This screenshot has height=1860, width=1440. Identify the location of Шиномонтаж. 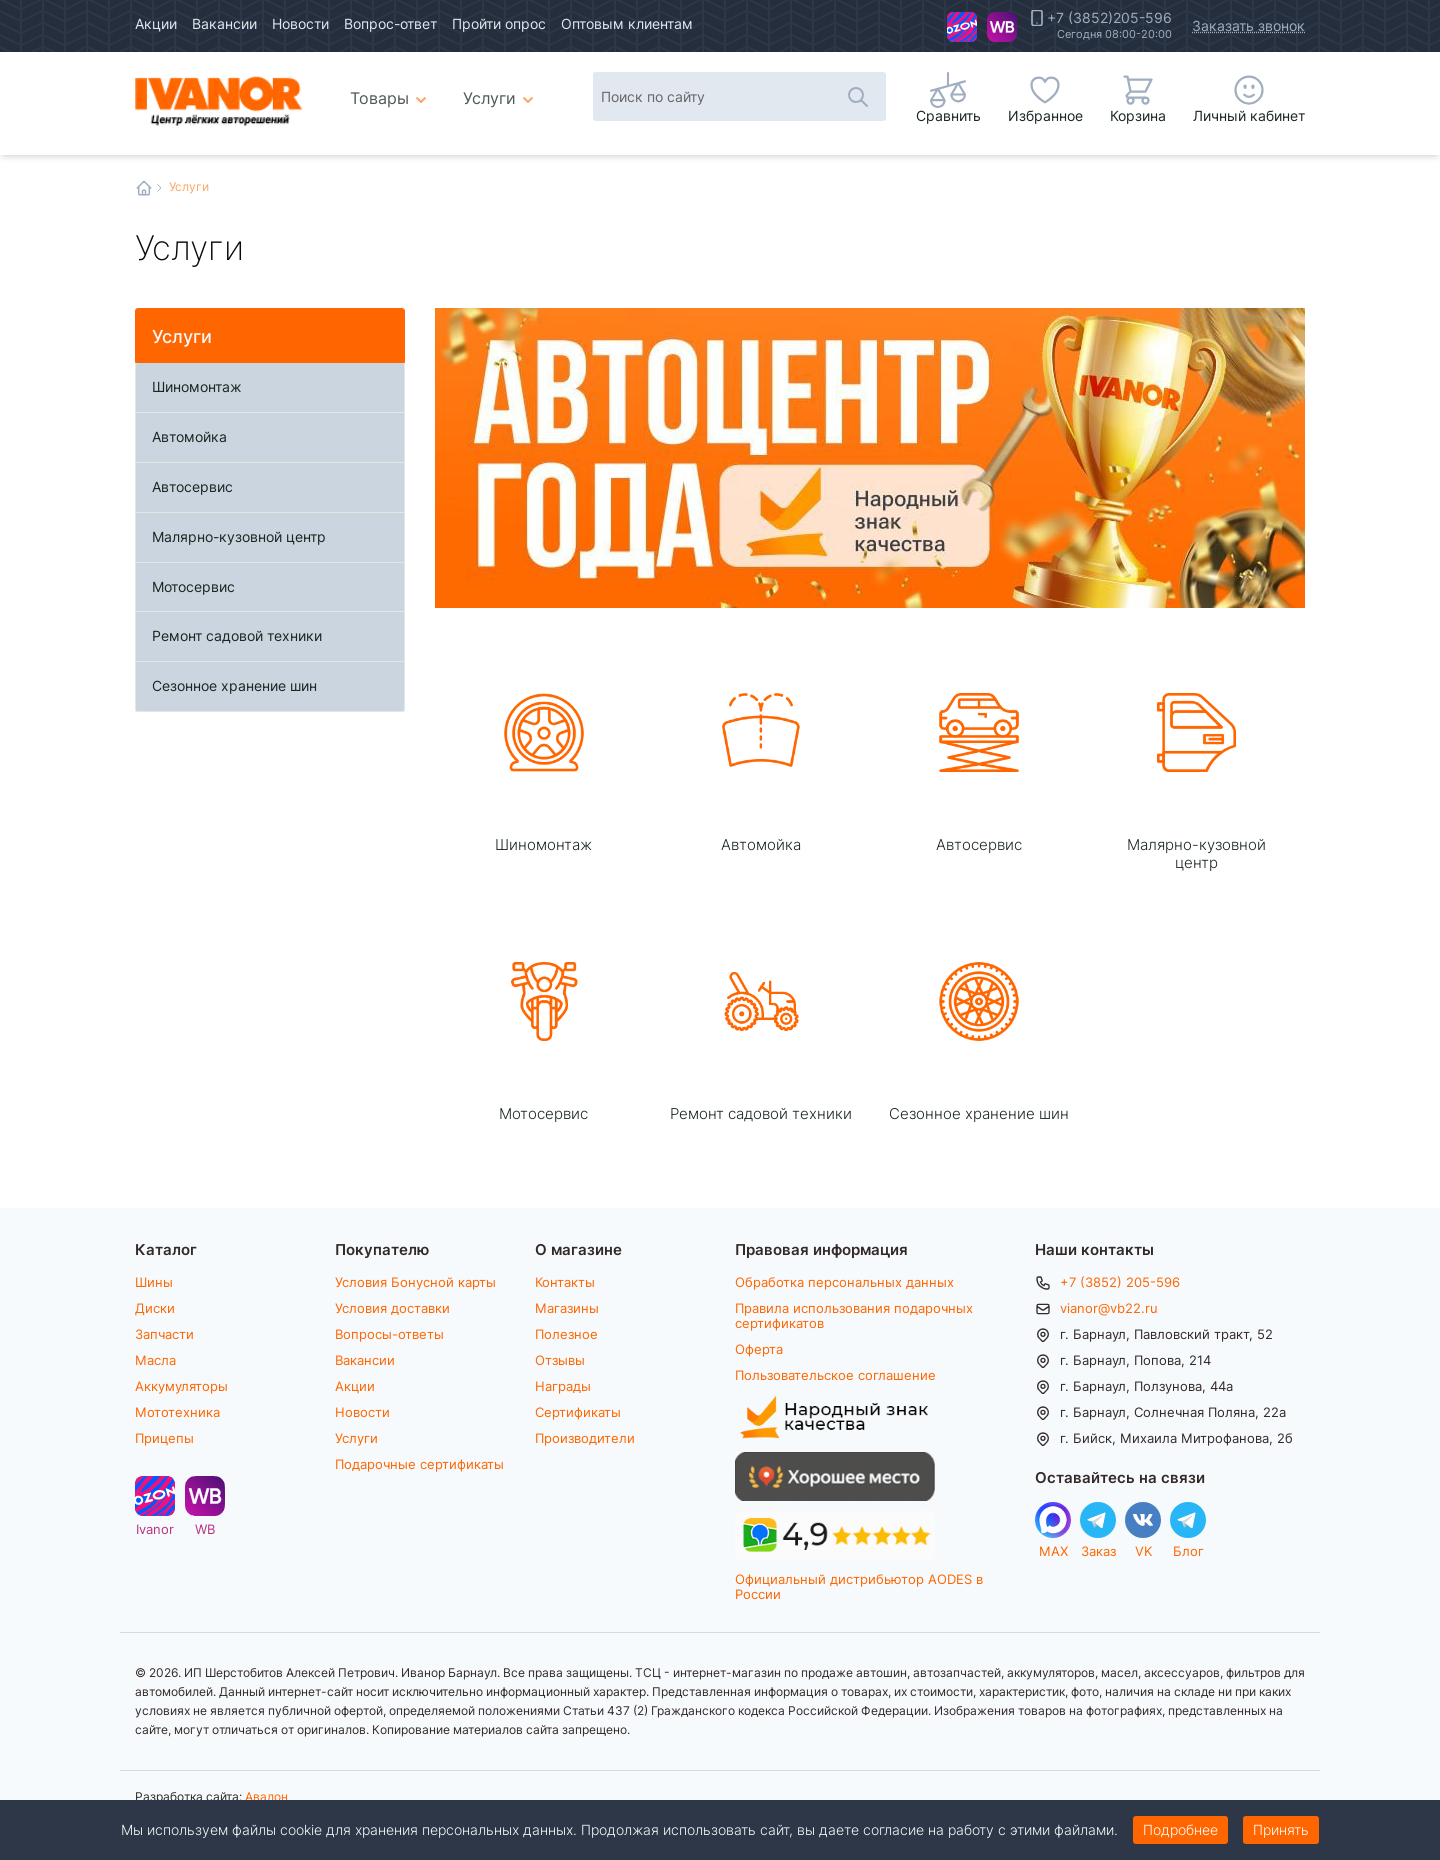
(197, 386).